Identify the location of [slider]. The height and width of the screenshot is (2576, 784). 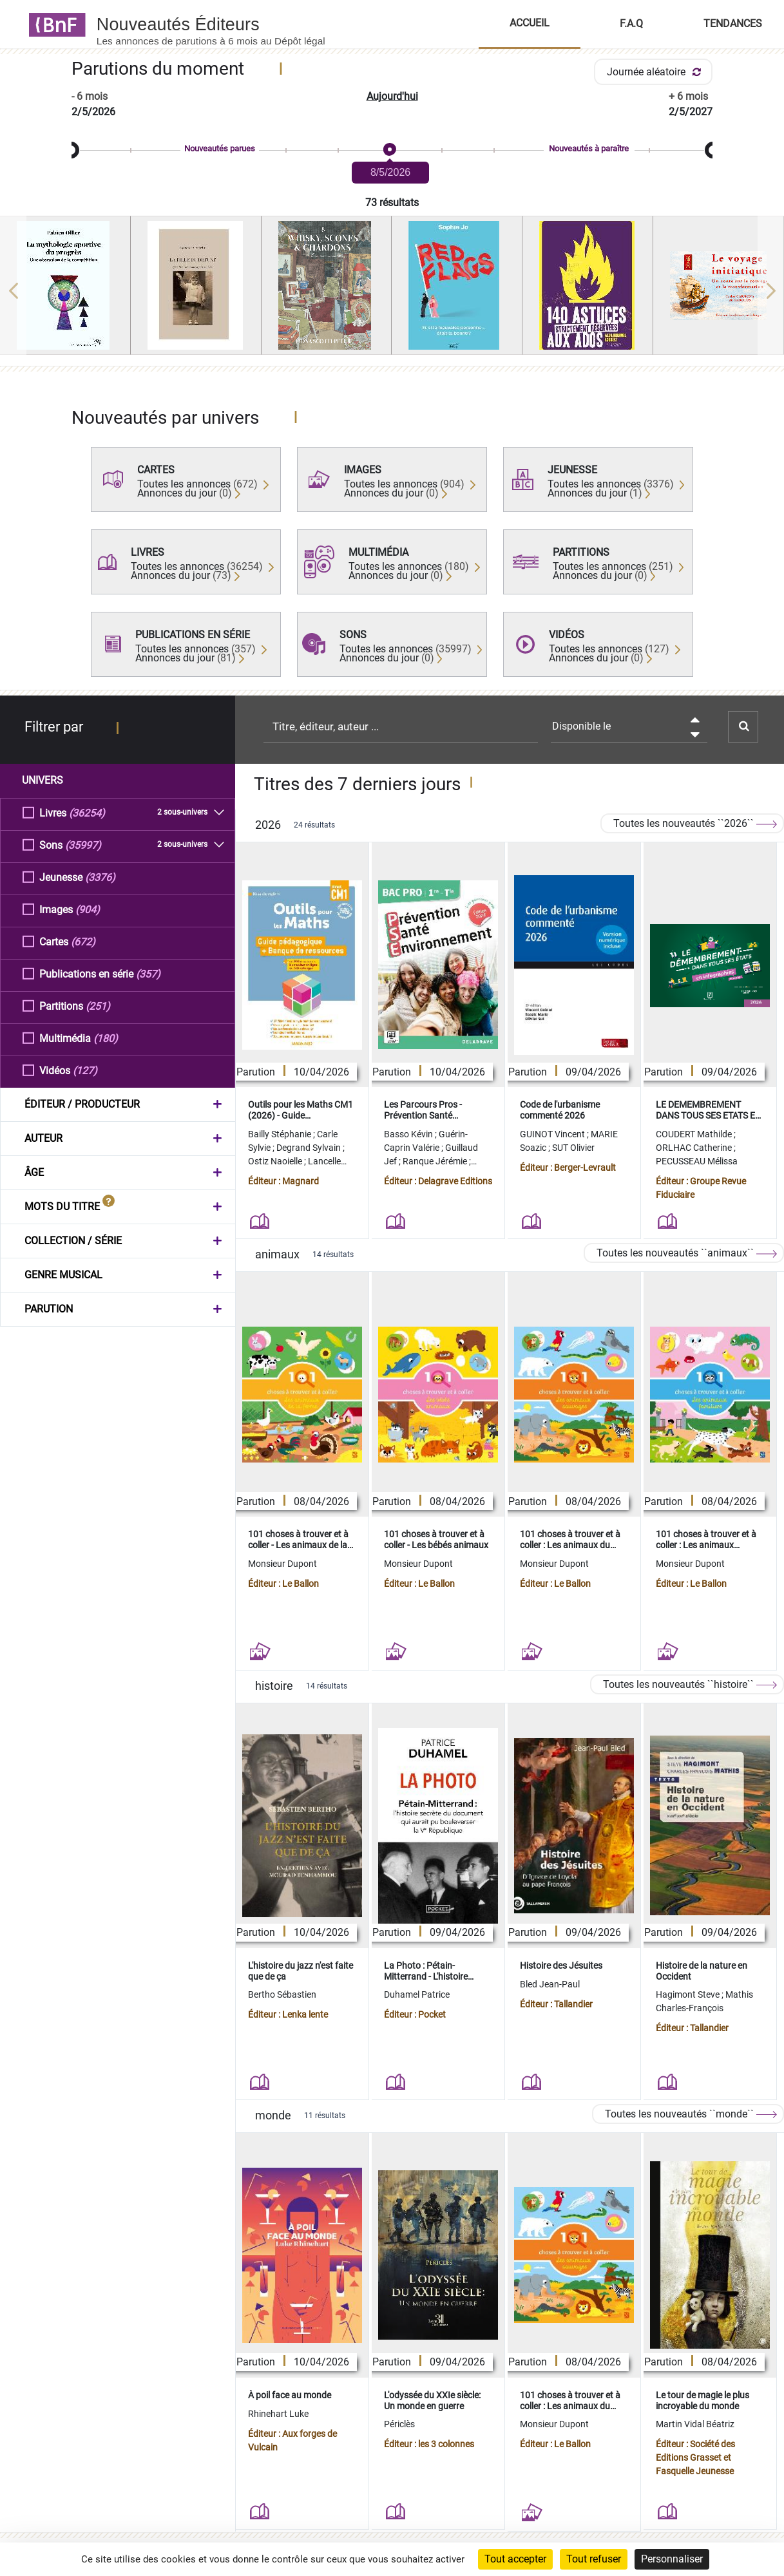
(392, 150).